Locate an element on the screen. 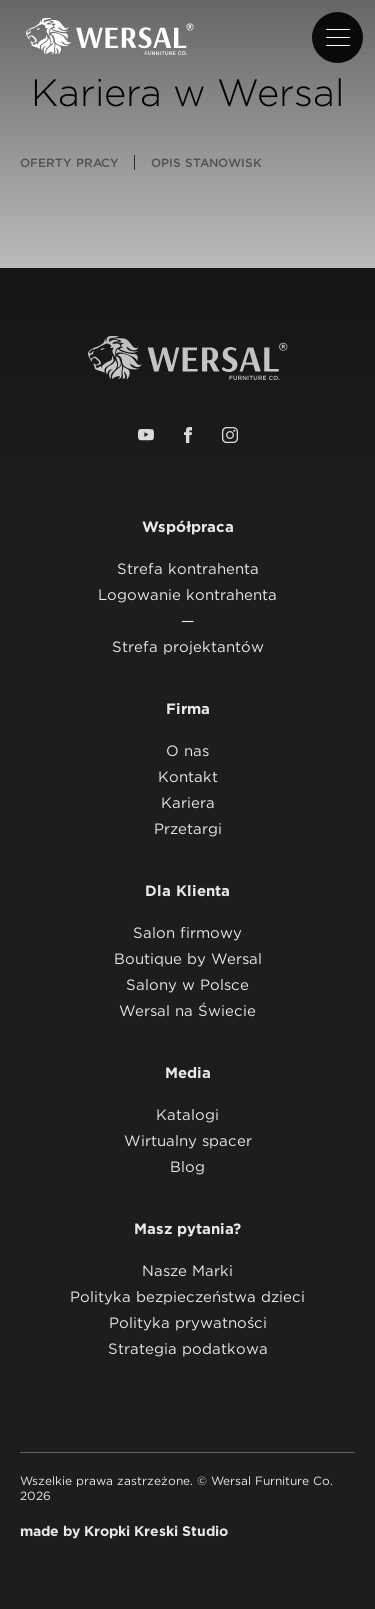  Kontakt is located at coordinates (188, 777).